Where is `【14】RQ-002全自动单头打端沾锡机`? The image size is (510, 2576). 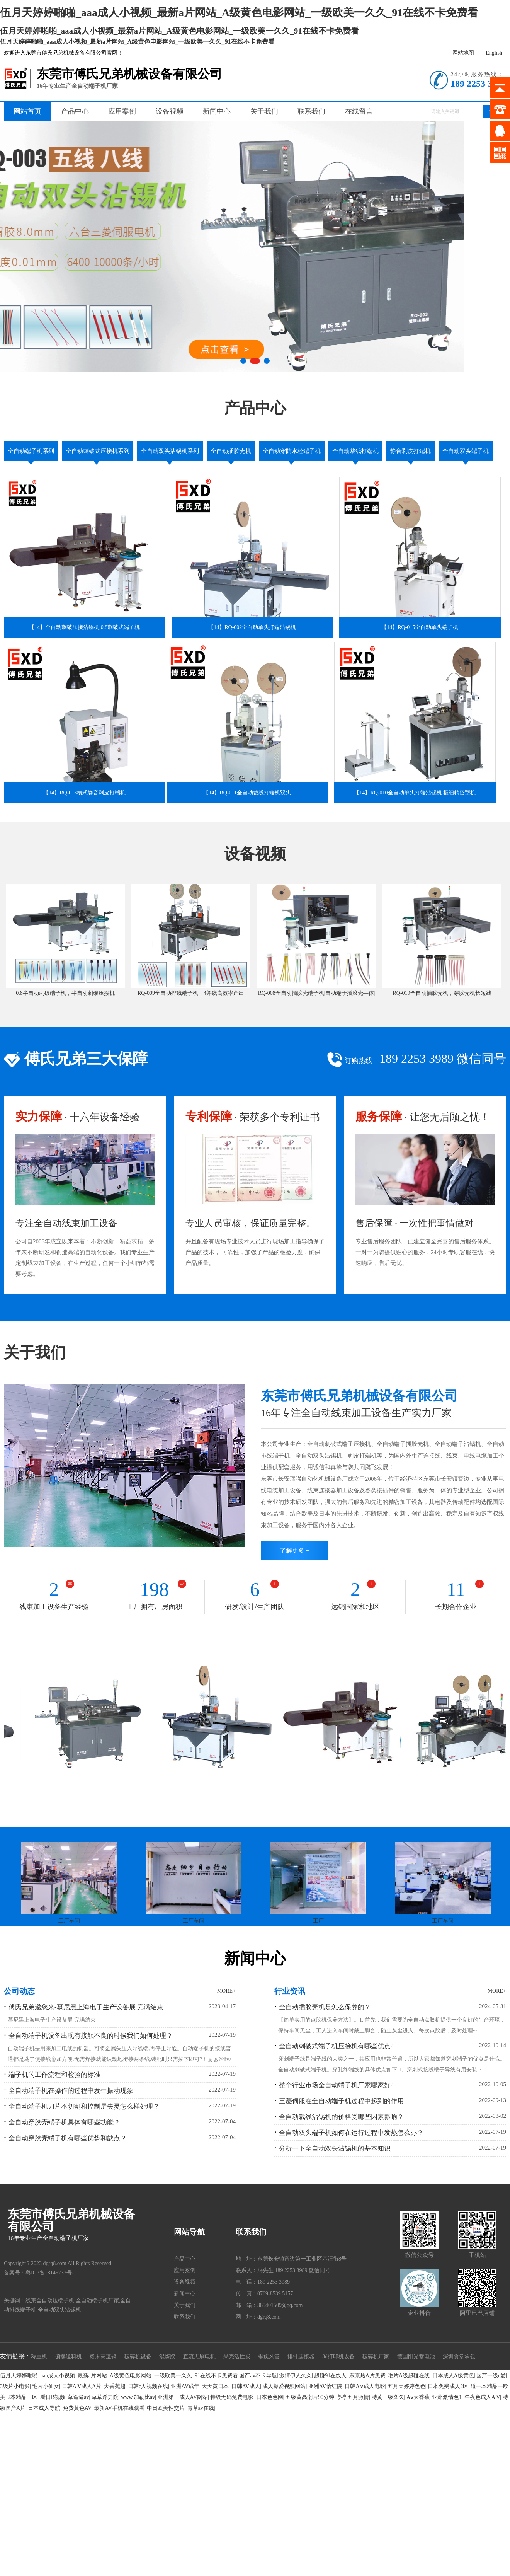
【14】RQ-002全自动单头打端沾锡机 is located at coordinates (252, 627).